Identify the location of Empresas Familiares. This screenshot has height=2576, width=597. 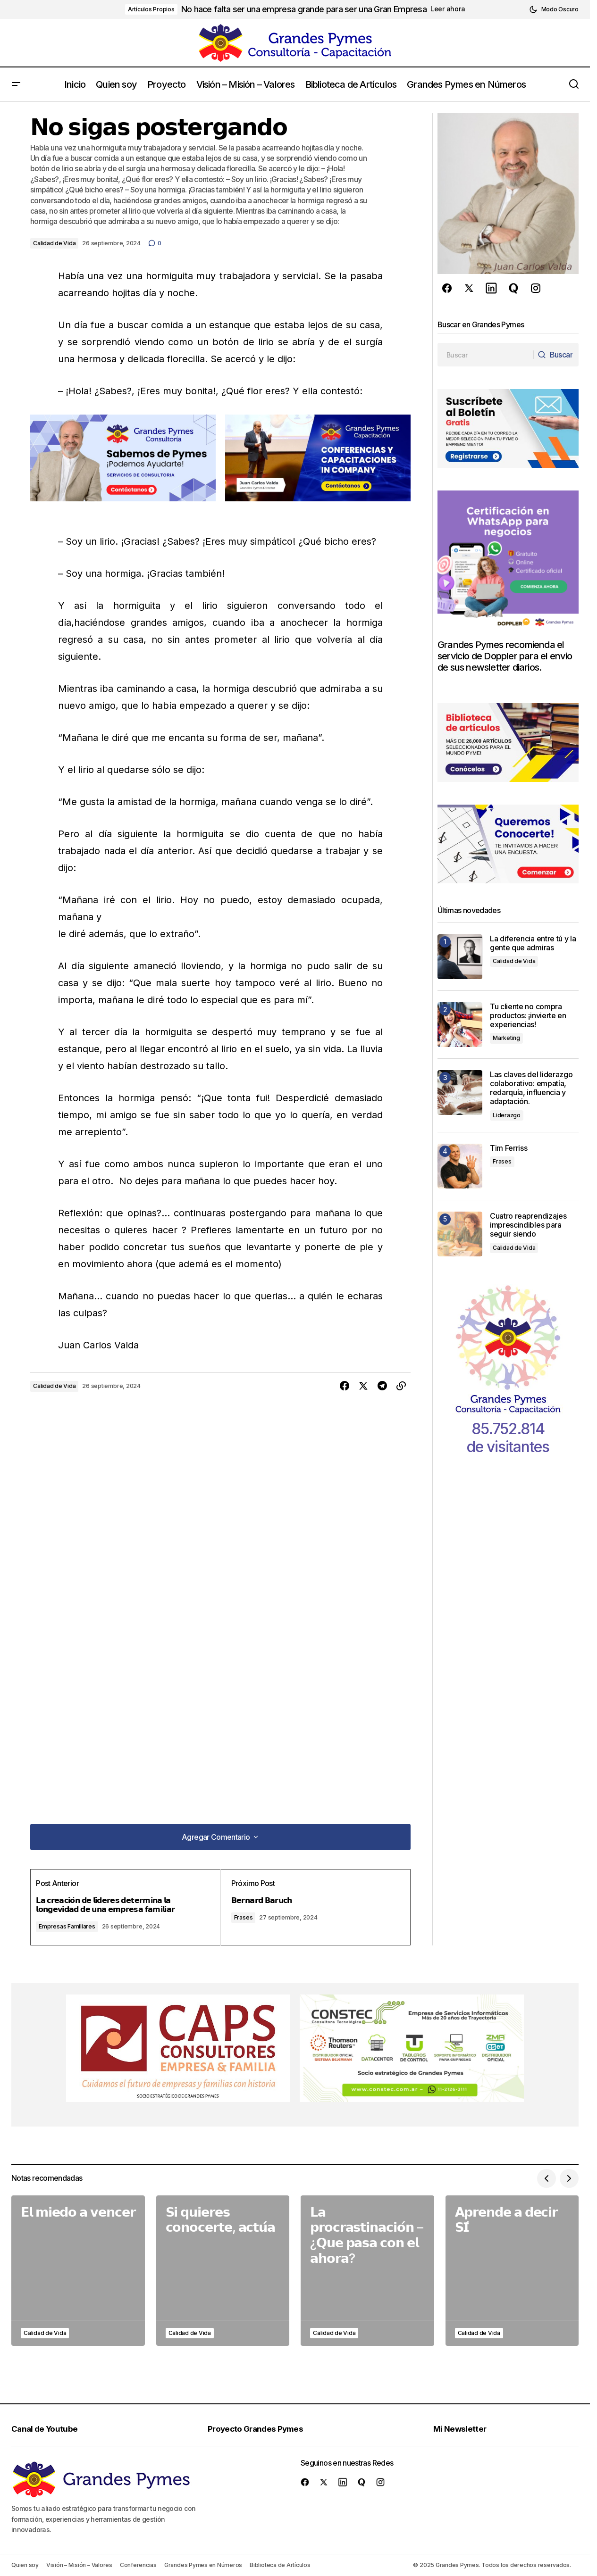
(80, 1926).